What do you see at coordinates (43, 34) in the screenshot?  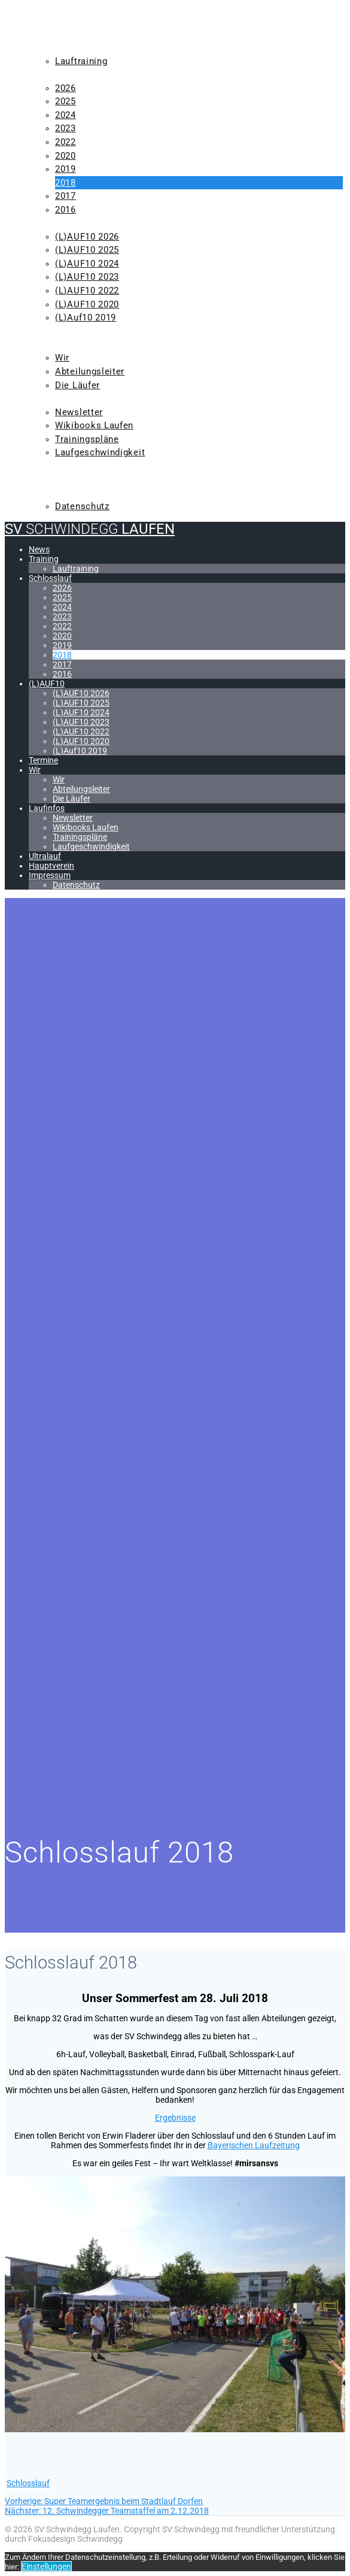 I see `News` at bounding box center [43, 34].